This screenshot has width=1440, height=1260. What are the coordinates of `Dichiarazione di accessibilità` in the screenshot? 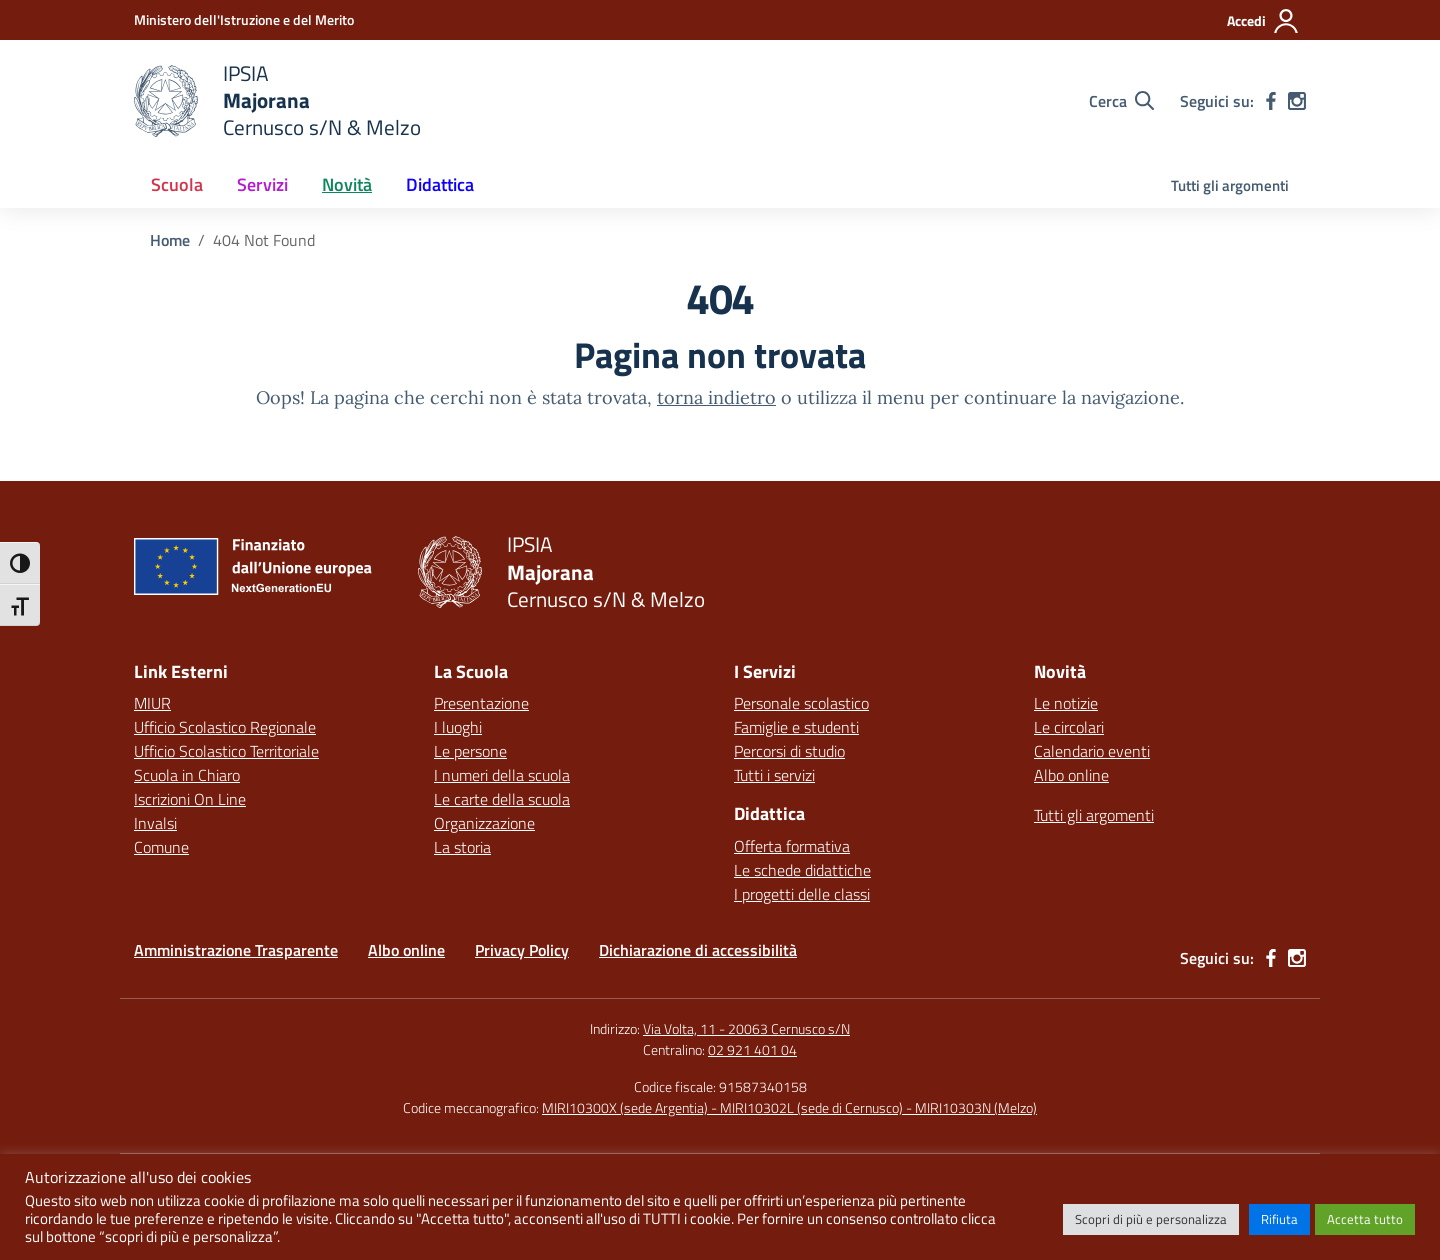 It's located at (698, 950).